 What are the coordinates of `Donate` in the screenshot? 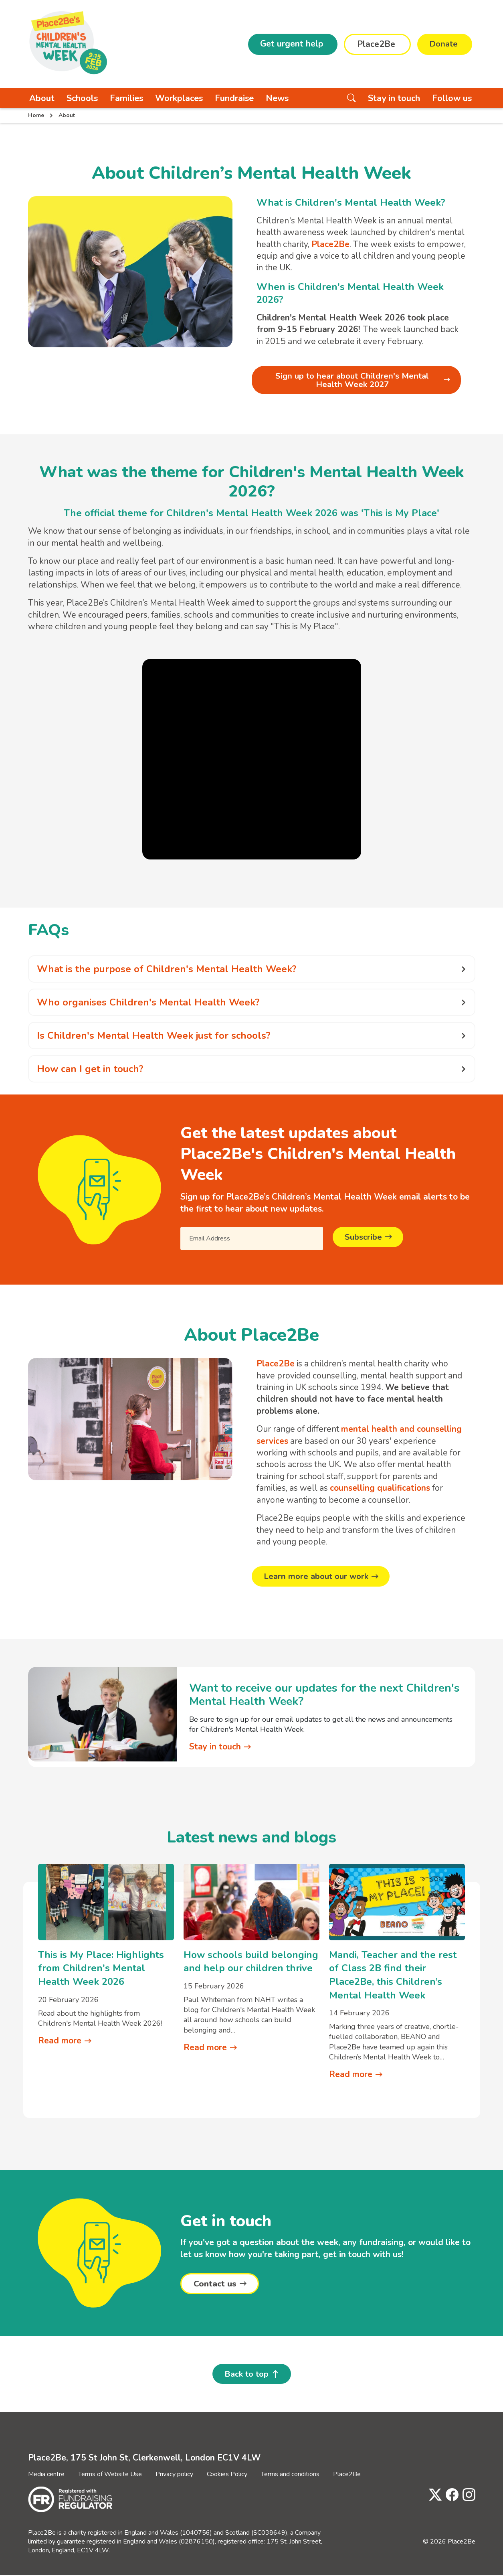 It's located at (443, 43).